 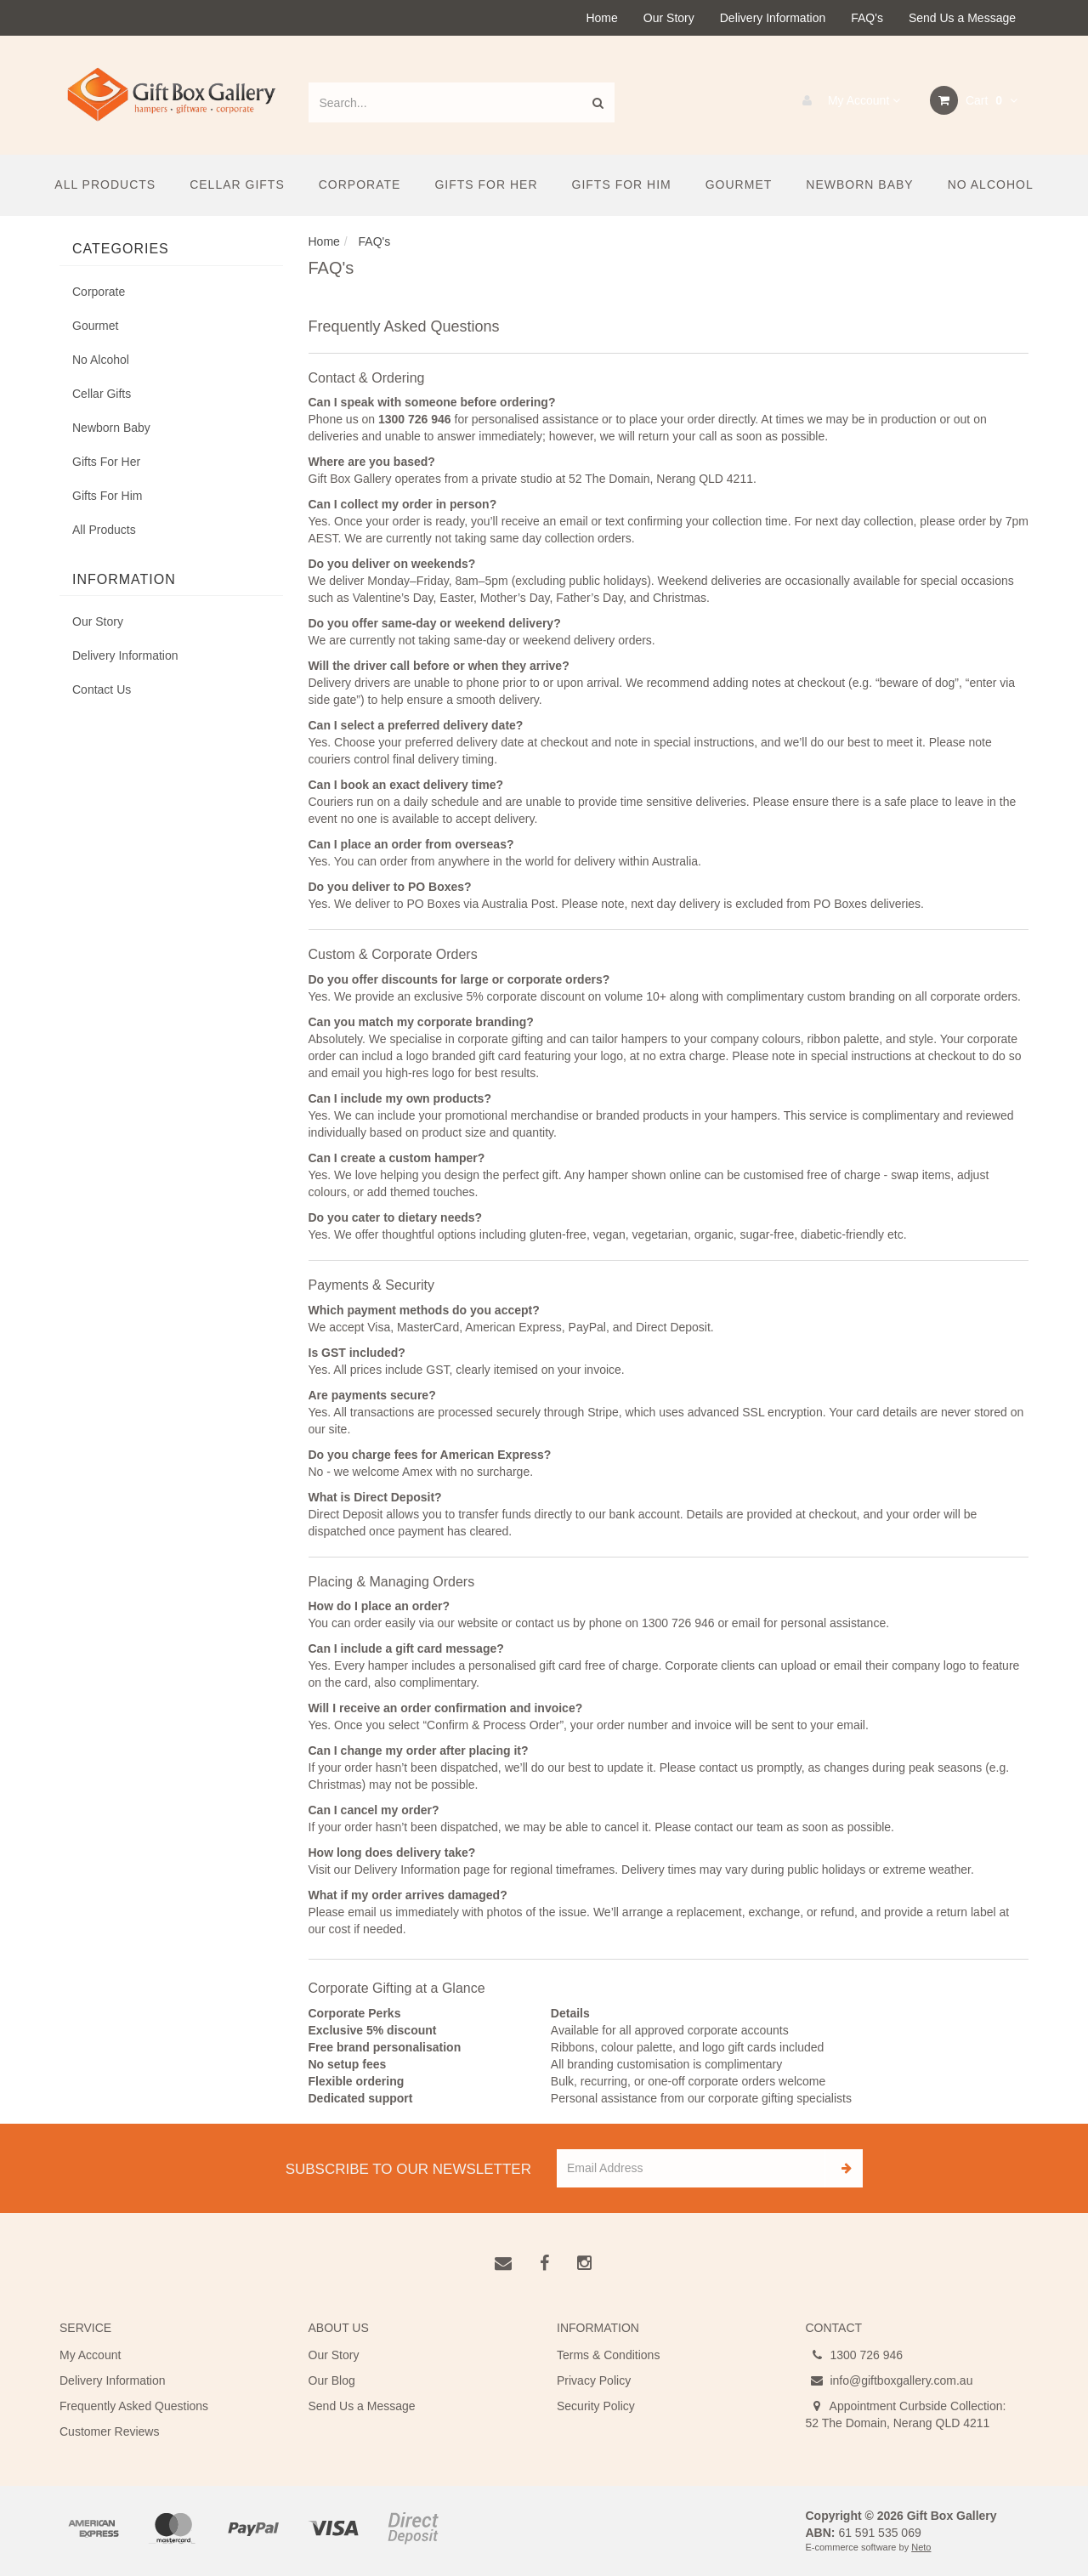 What do you see at coordinates (360, 184) in the screenshot?
I see `Corporate` at bounding box center [360, 184].